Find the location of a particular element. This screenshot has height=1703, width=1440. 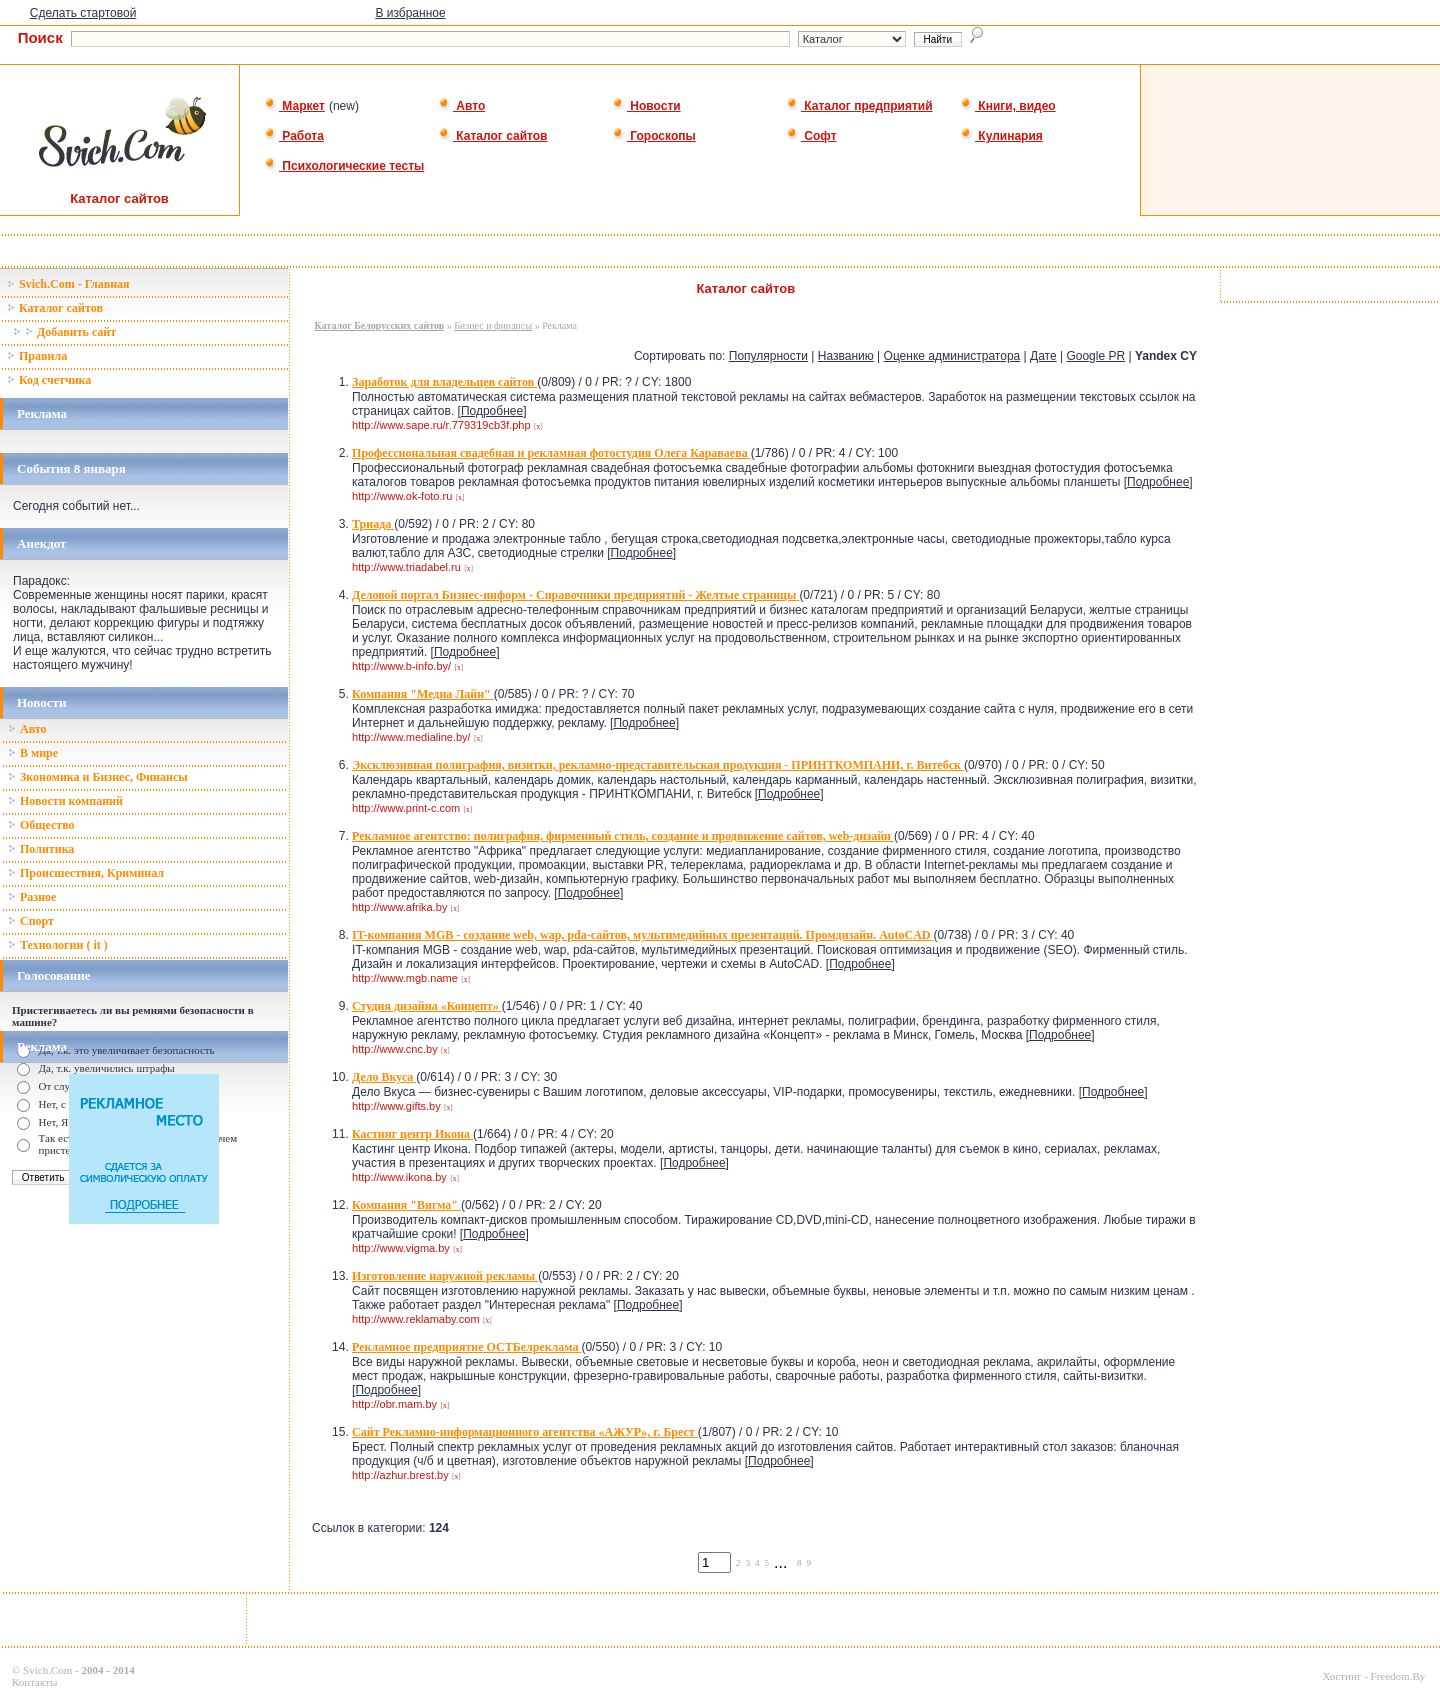

Добавить сайт is located at coordinates (64, 332).